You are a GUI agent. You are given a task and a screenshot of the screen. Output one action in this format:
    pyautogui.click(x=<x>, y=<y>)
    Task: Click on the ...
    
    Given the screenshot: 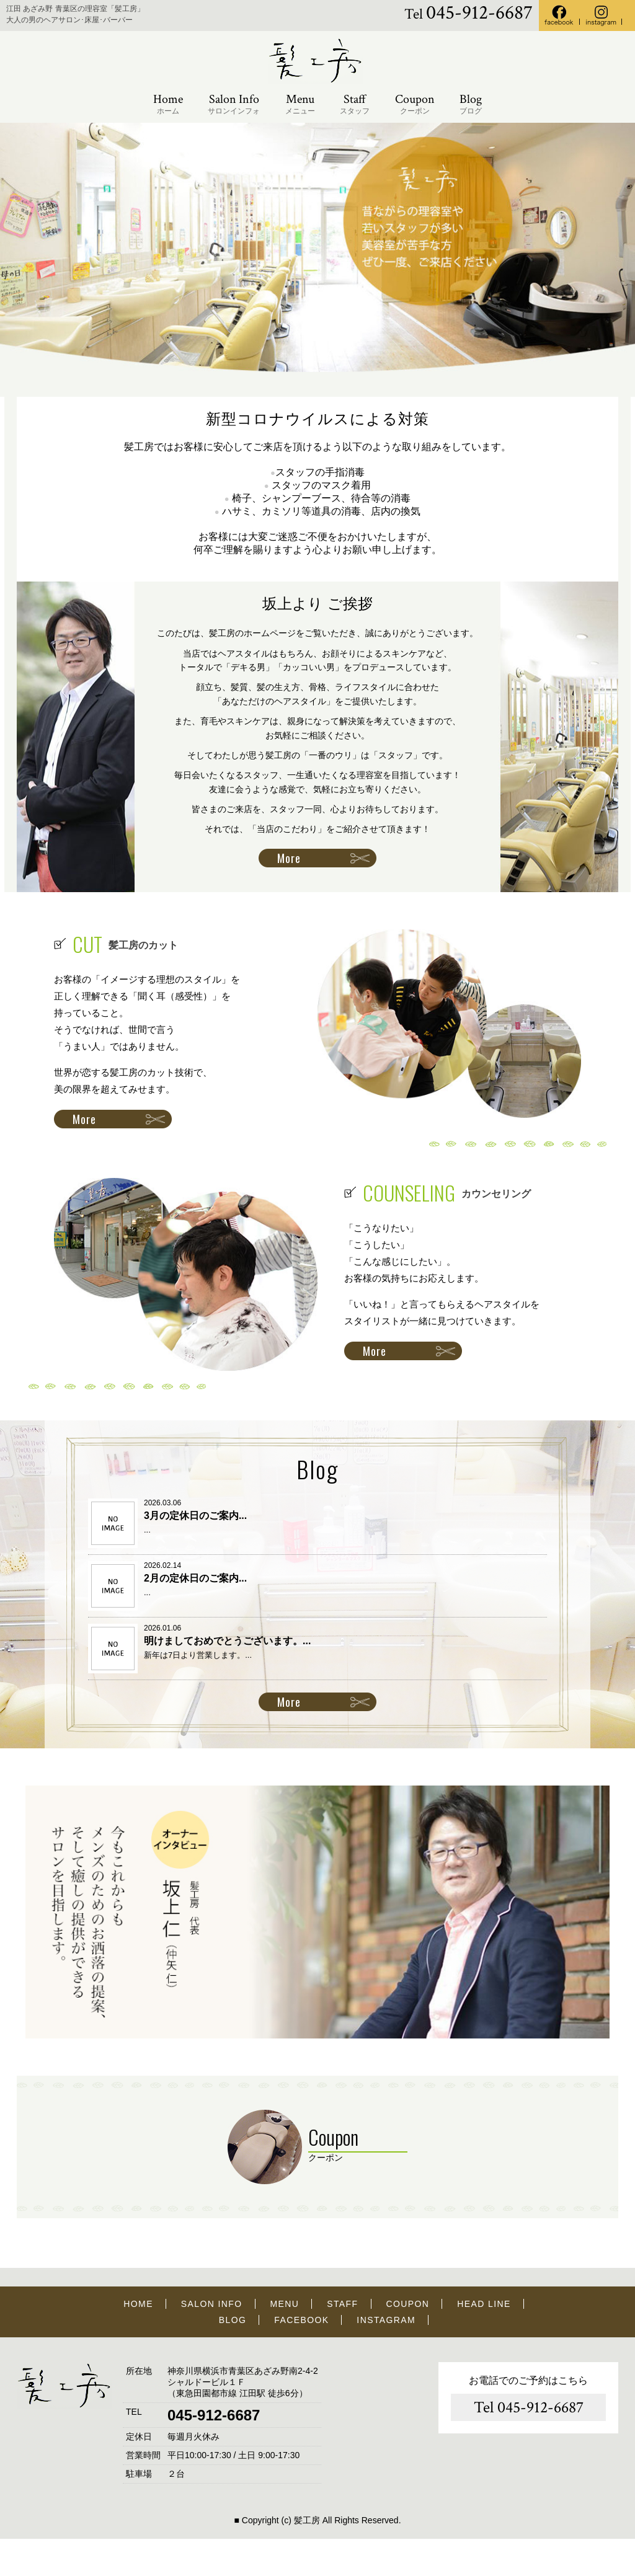 What is the action you would take?
    pyautogui.click(x=147, y=1529)
    